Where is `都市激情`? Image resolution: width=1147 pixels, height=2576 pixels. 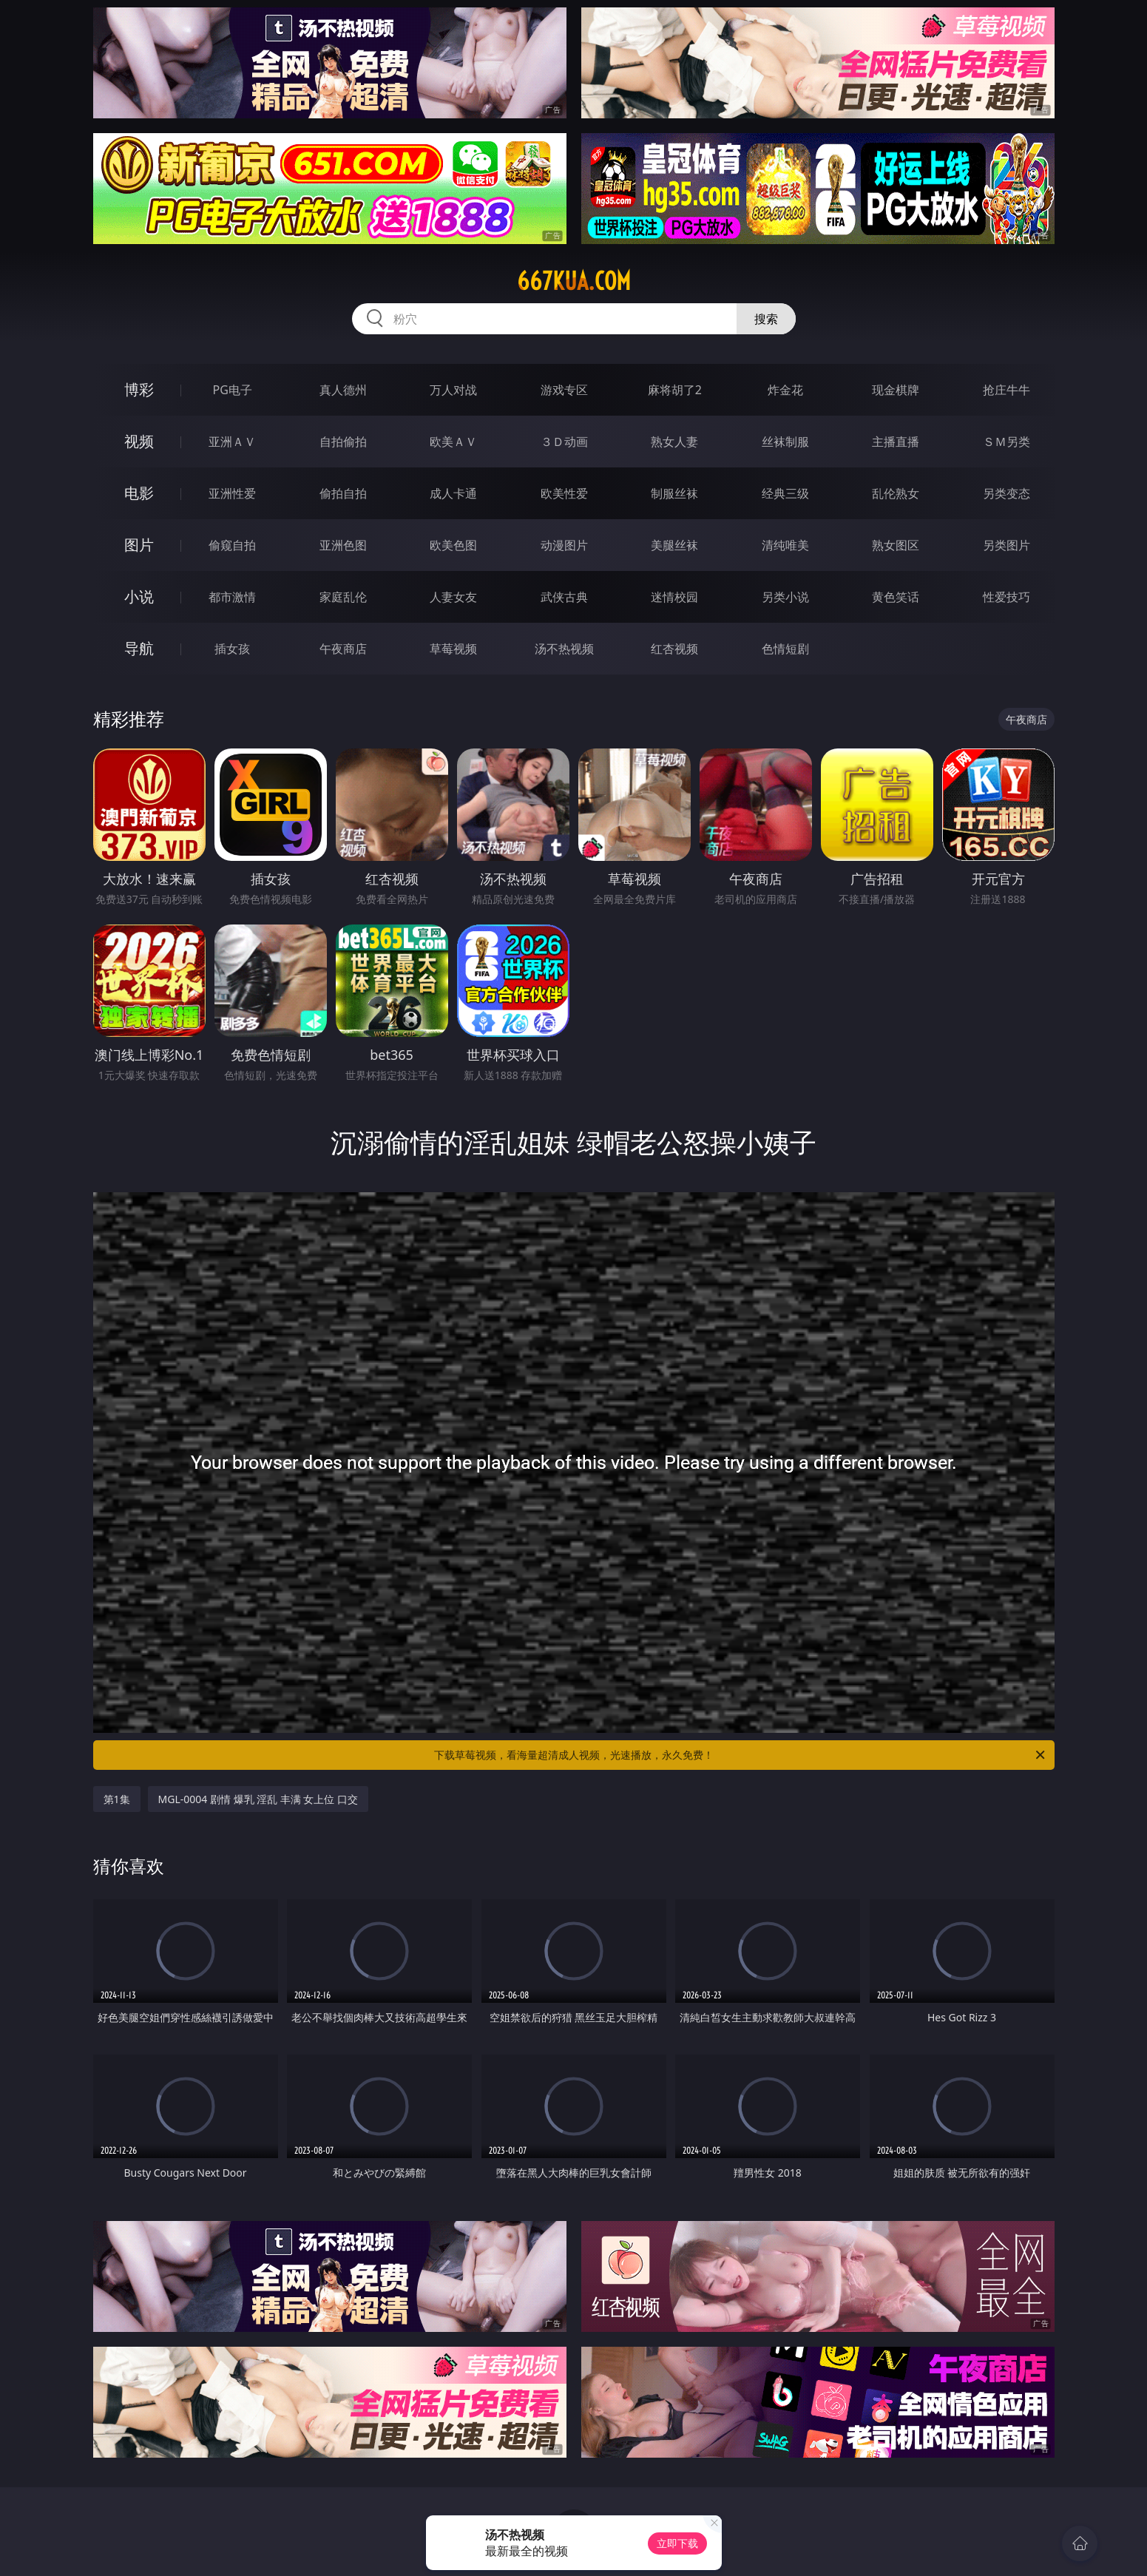 都市激情 is located at coordinates (232, 597).